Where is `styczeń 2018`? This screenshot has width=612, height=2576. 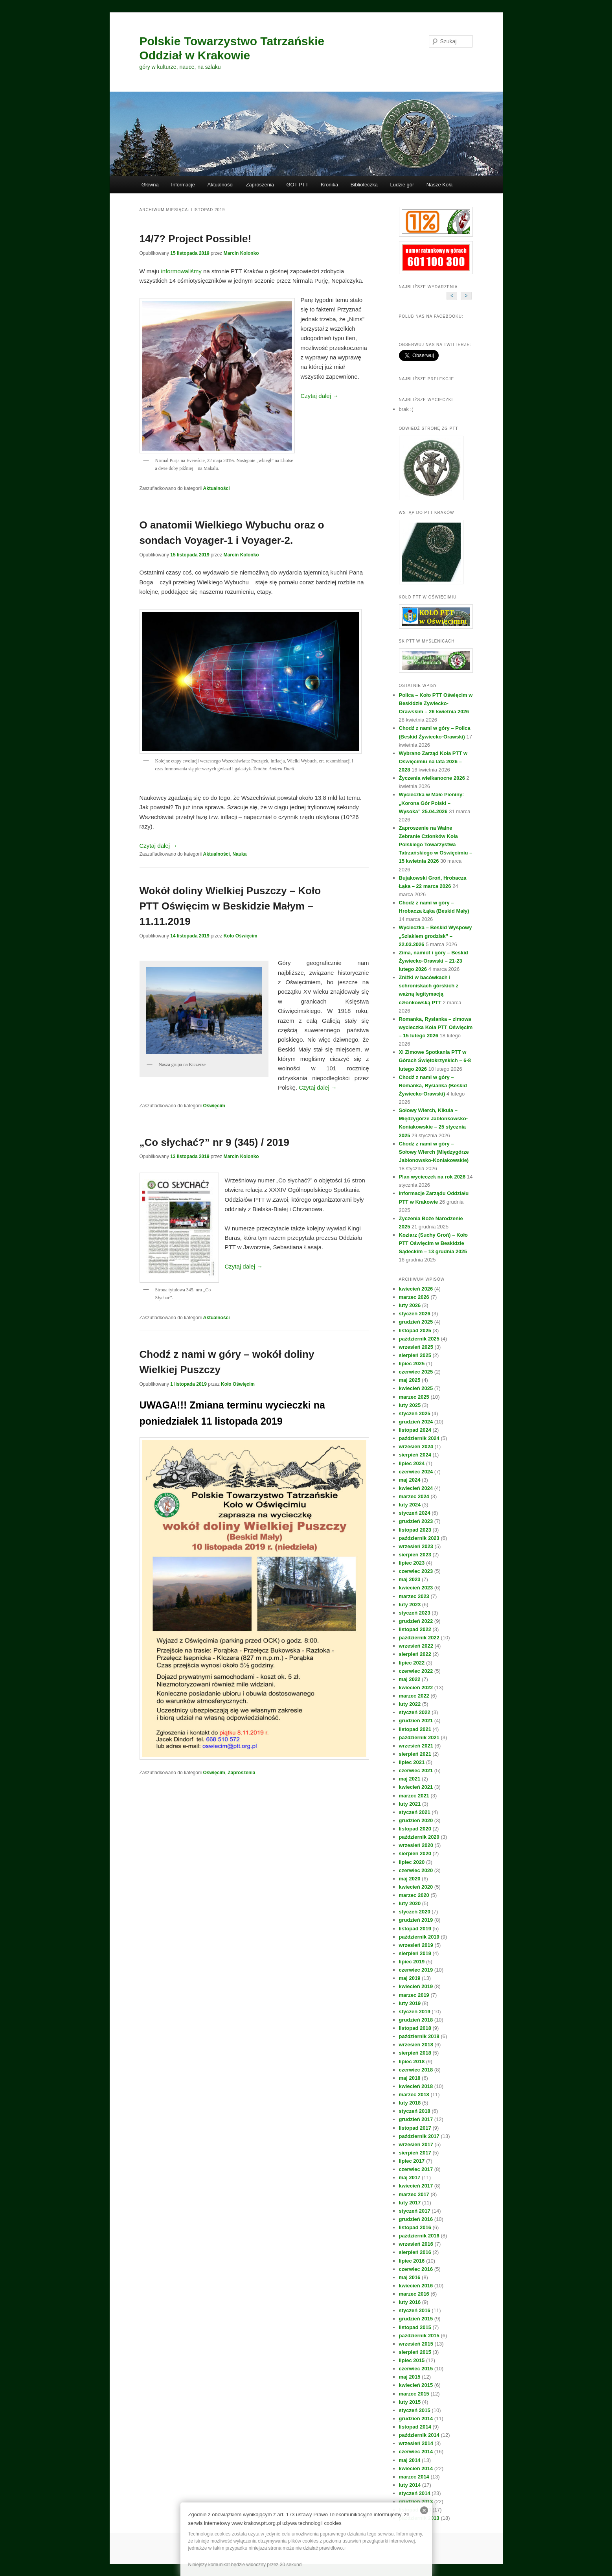 styczeń 2018 is located at coordinates (414, 2111).